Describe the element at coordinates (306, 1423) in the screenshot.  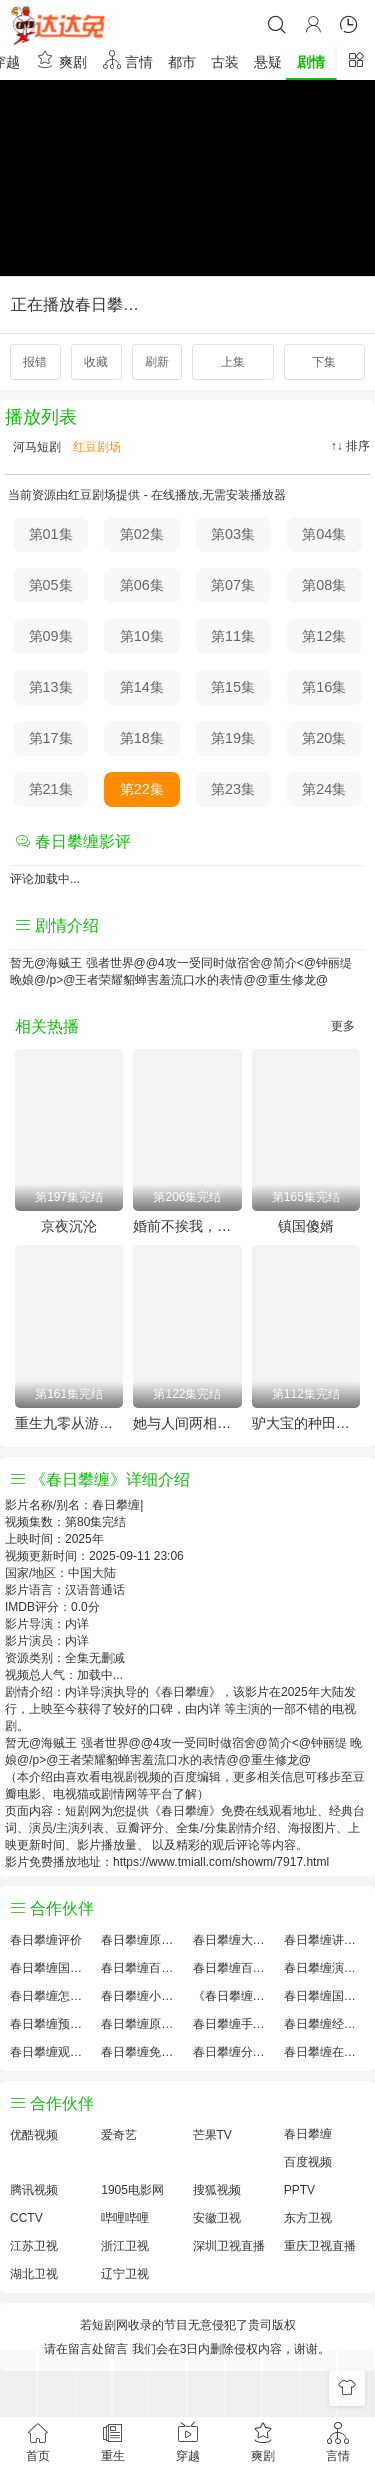
I see `驴大宝的种田修仙记` at that location.